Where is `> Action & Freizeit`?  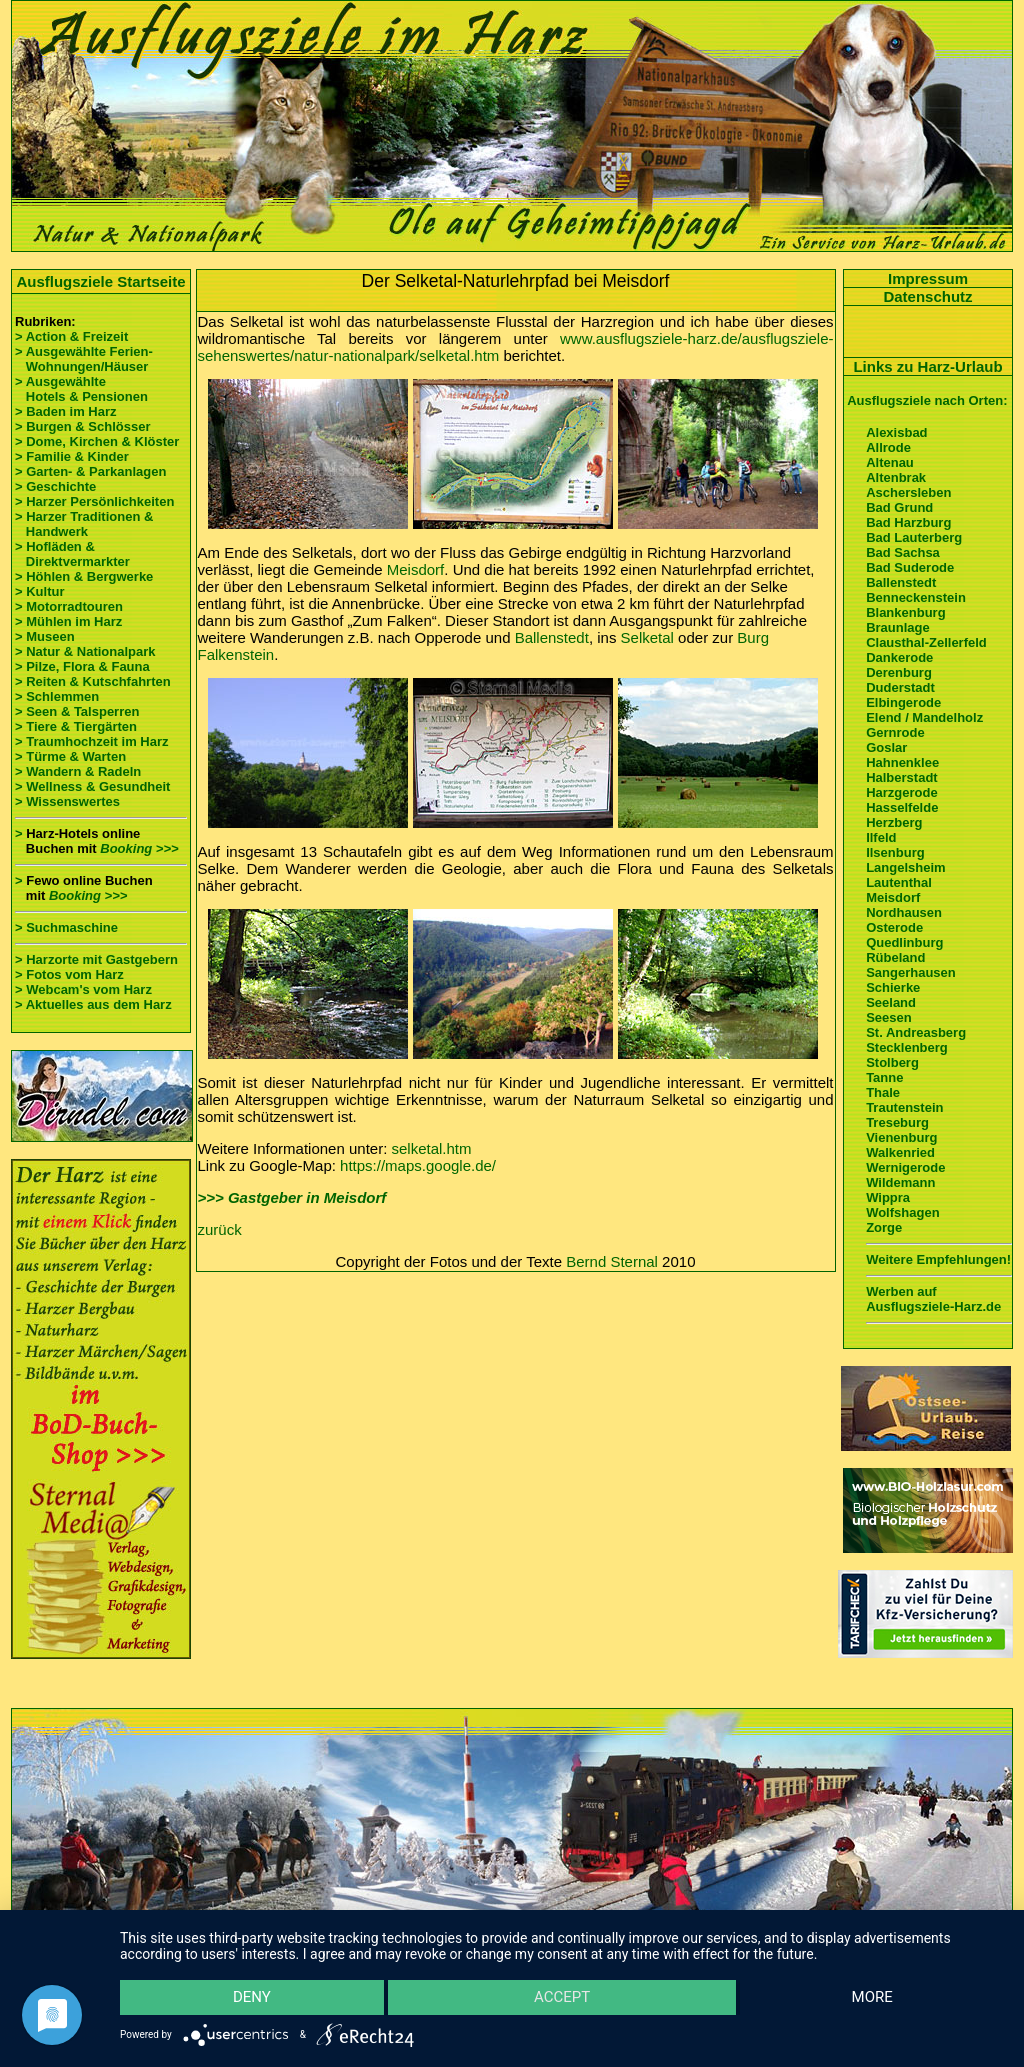
> Action & Freizeit is located at coordinates (71, 336).